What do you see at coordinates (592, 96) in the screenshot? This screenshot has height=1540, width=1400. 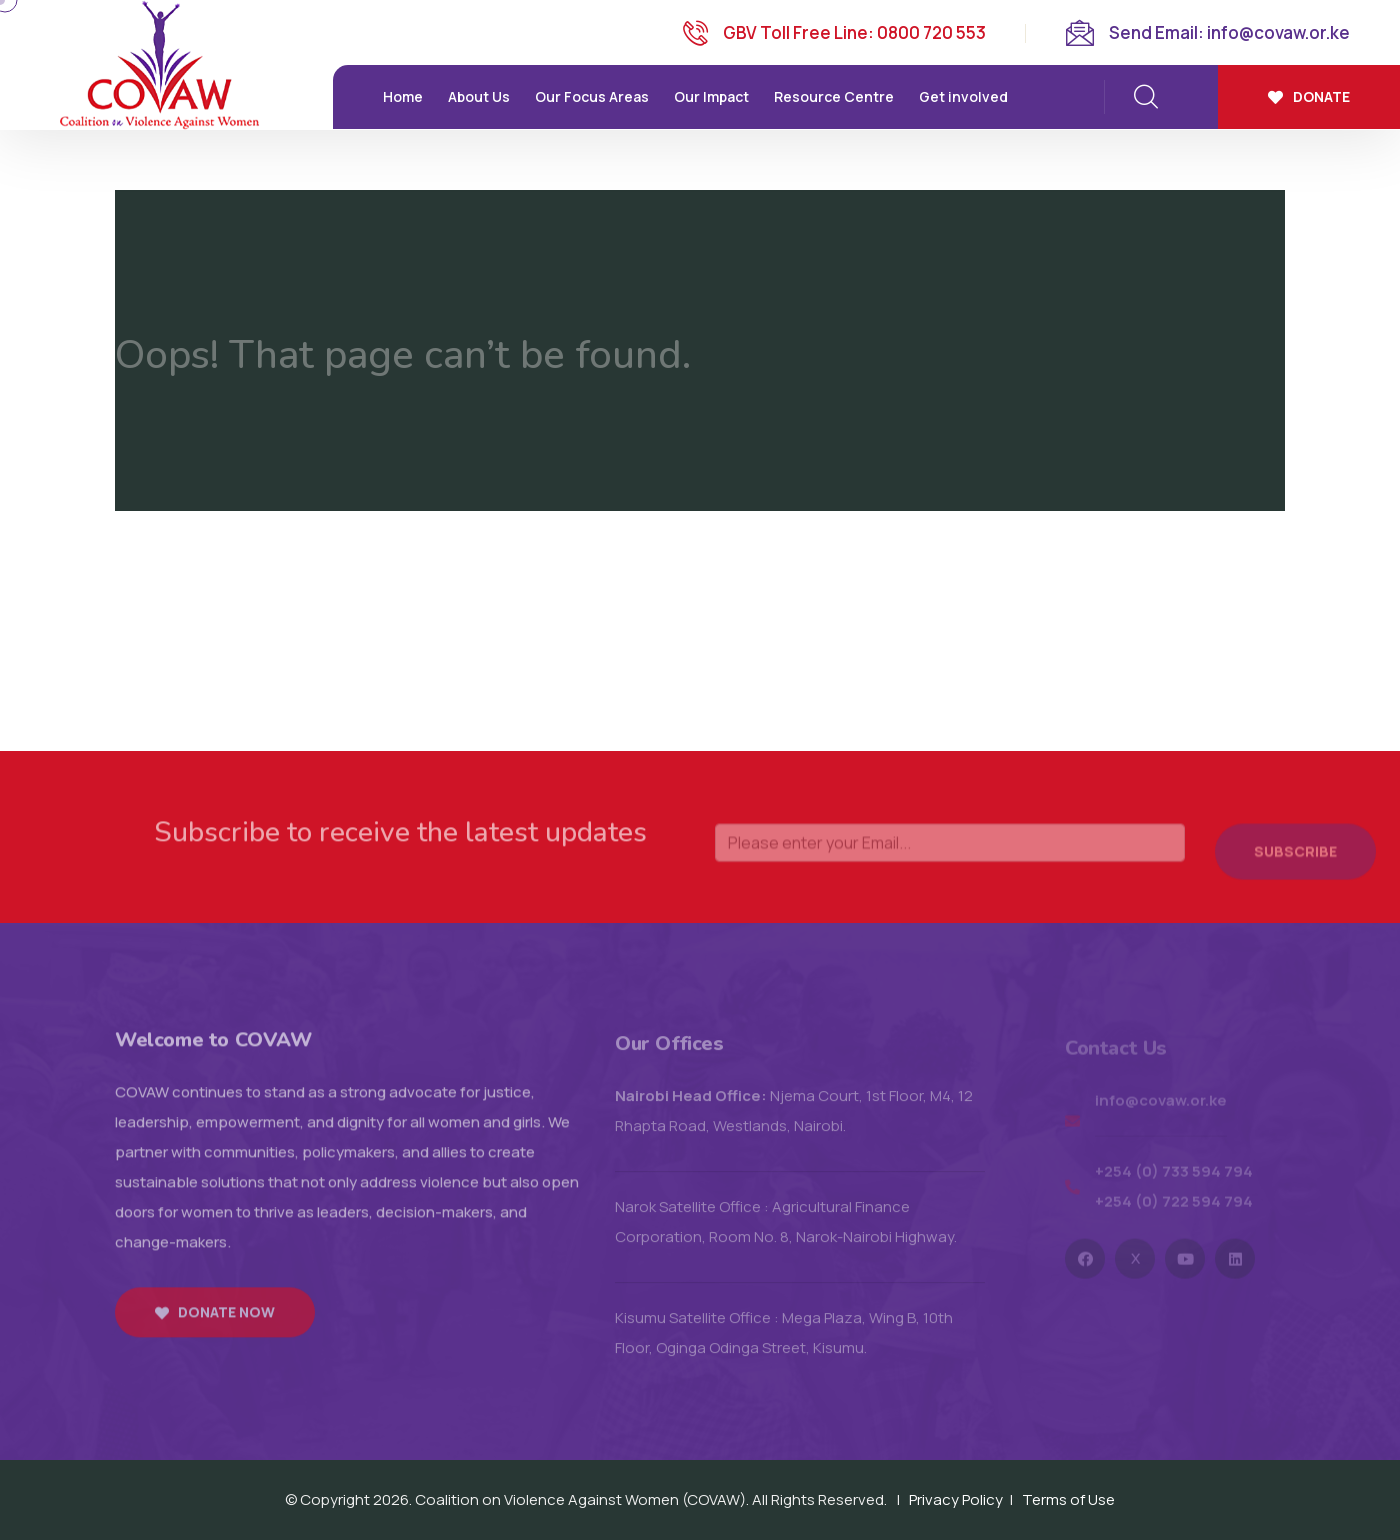 I see `Our Focus Areas` at bounding box center [592, 96].